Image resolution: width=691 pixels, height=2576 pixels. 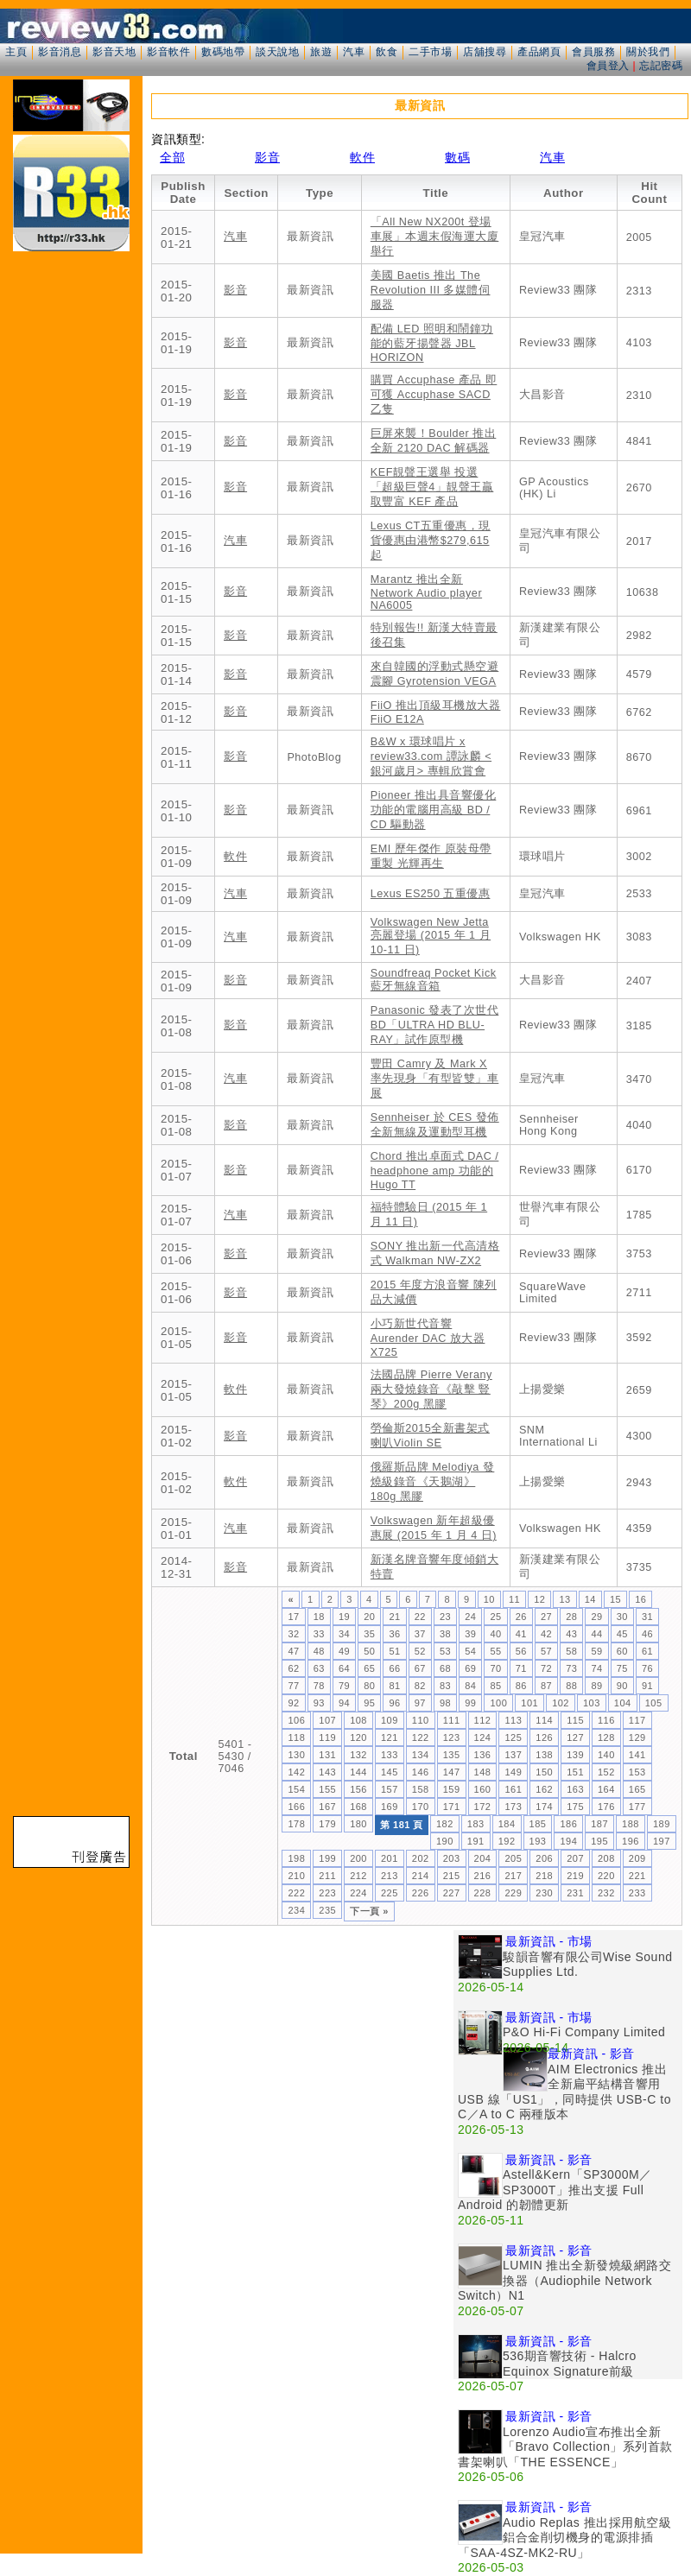 I want to click on Soundfreaq Pocket Kick 藍牙無線音箱, so click(x=434, y=979).